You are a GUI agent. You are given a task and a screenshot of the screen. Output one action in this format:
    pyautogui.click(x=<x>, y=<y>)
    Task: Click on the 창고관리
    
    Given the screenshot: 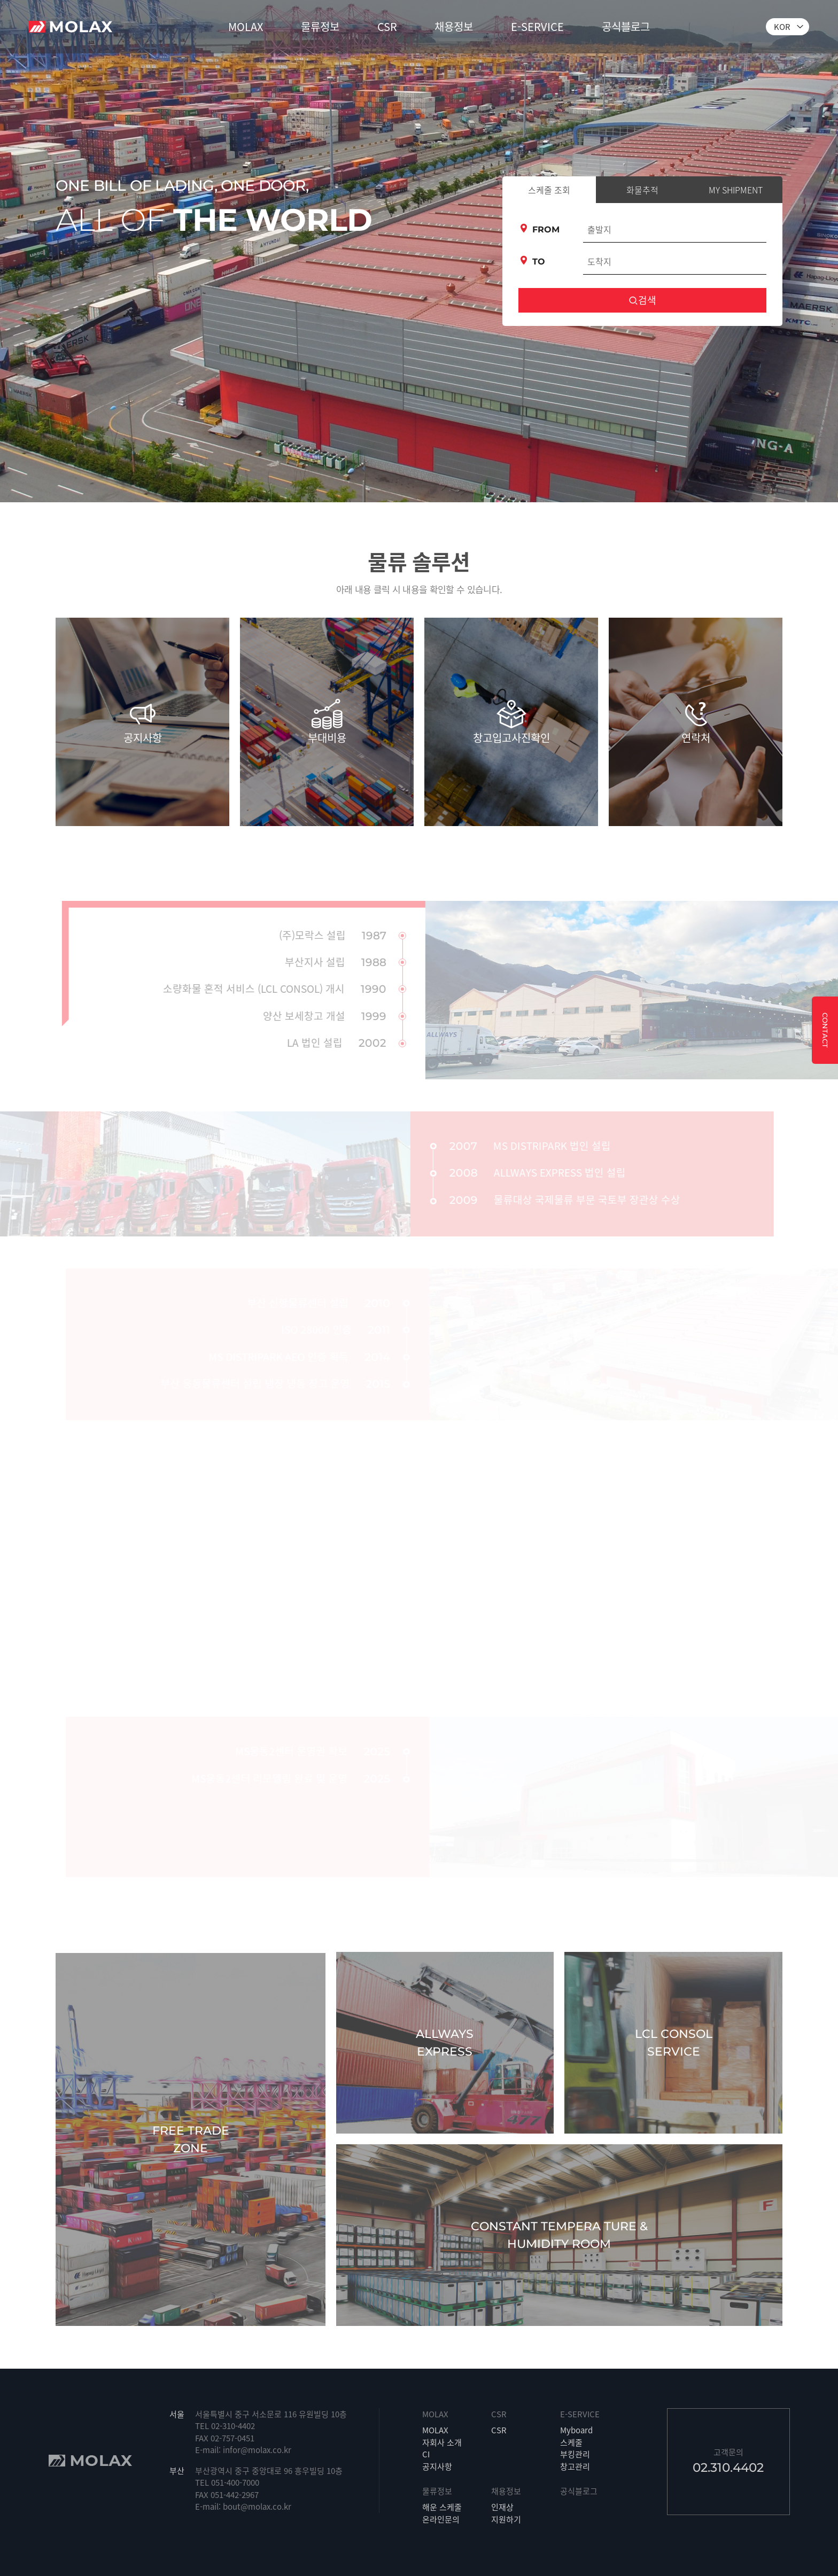 What is the action you would take?
    pyautogui.click(x=575, y=2466)
    